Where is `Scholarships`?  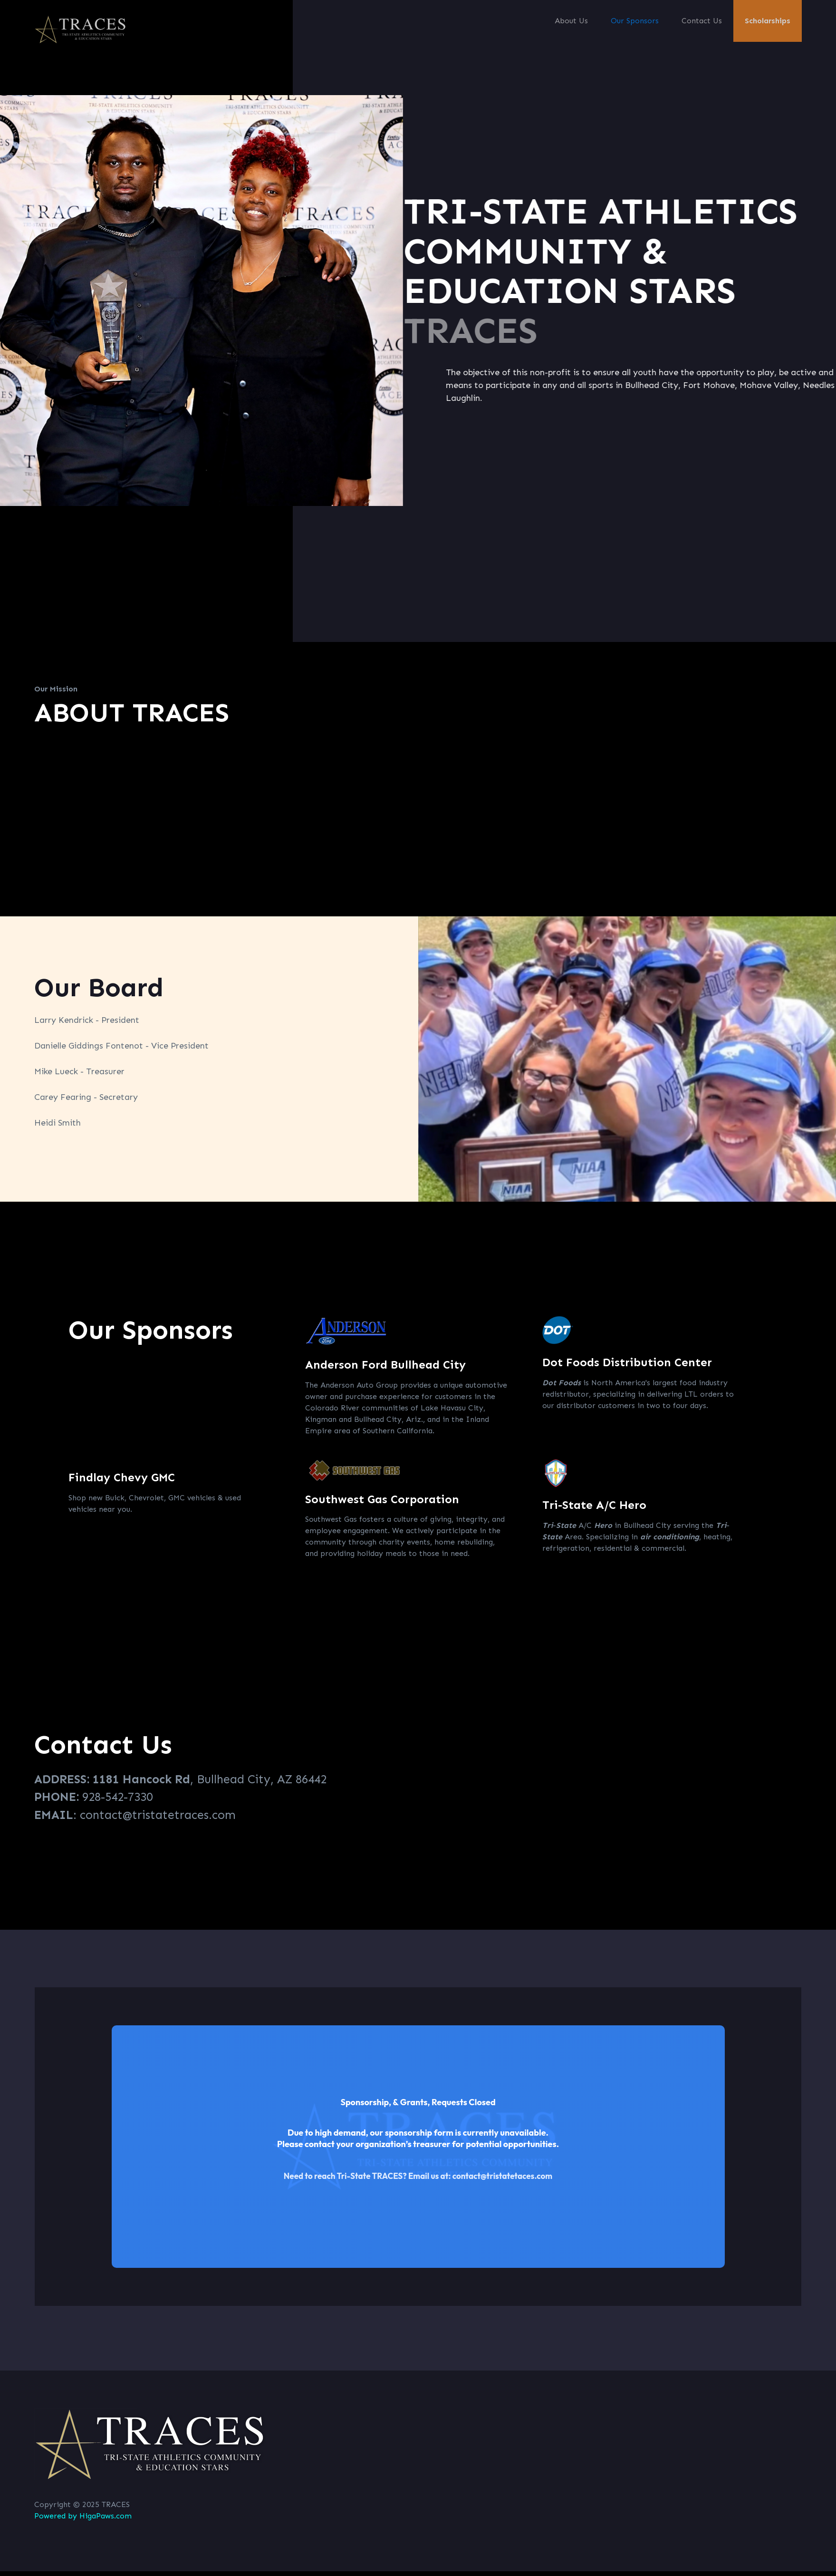 Scholarships is located at coordinates (767, 20).